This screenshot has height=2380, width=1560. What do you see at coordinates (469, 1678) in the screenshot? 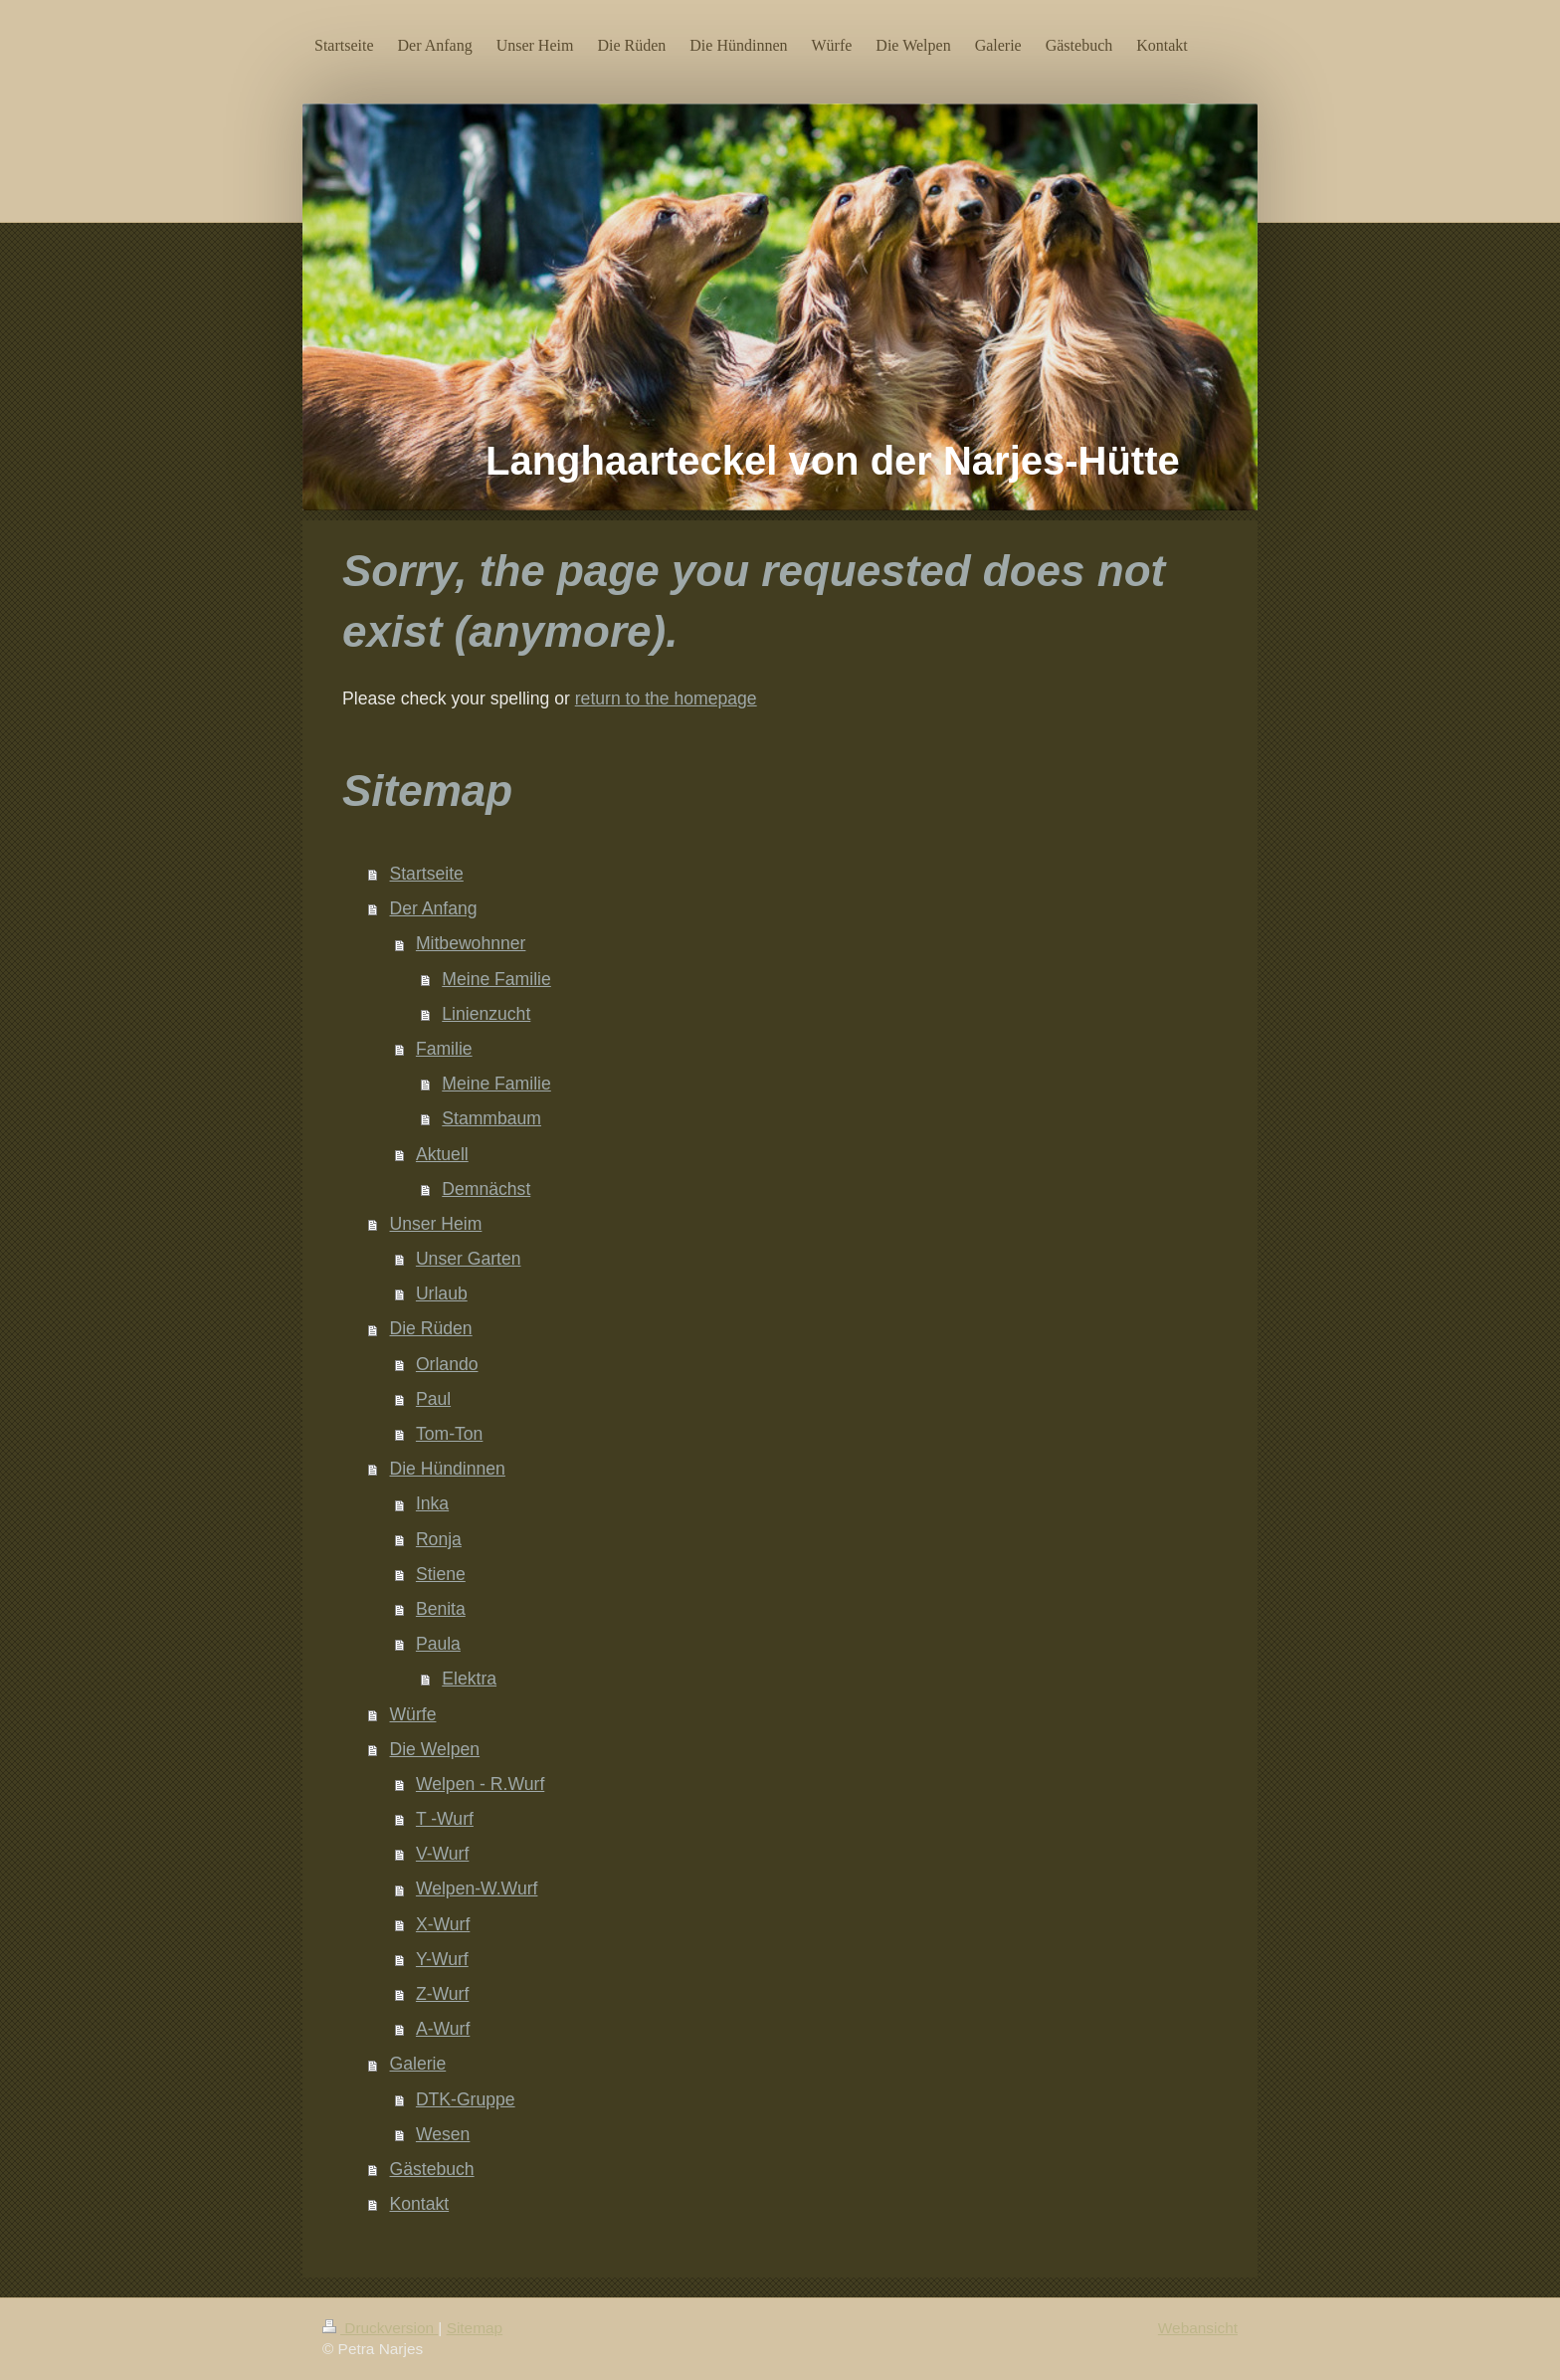
I see `Elektra` at bounding box center [469, 1678].